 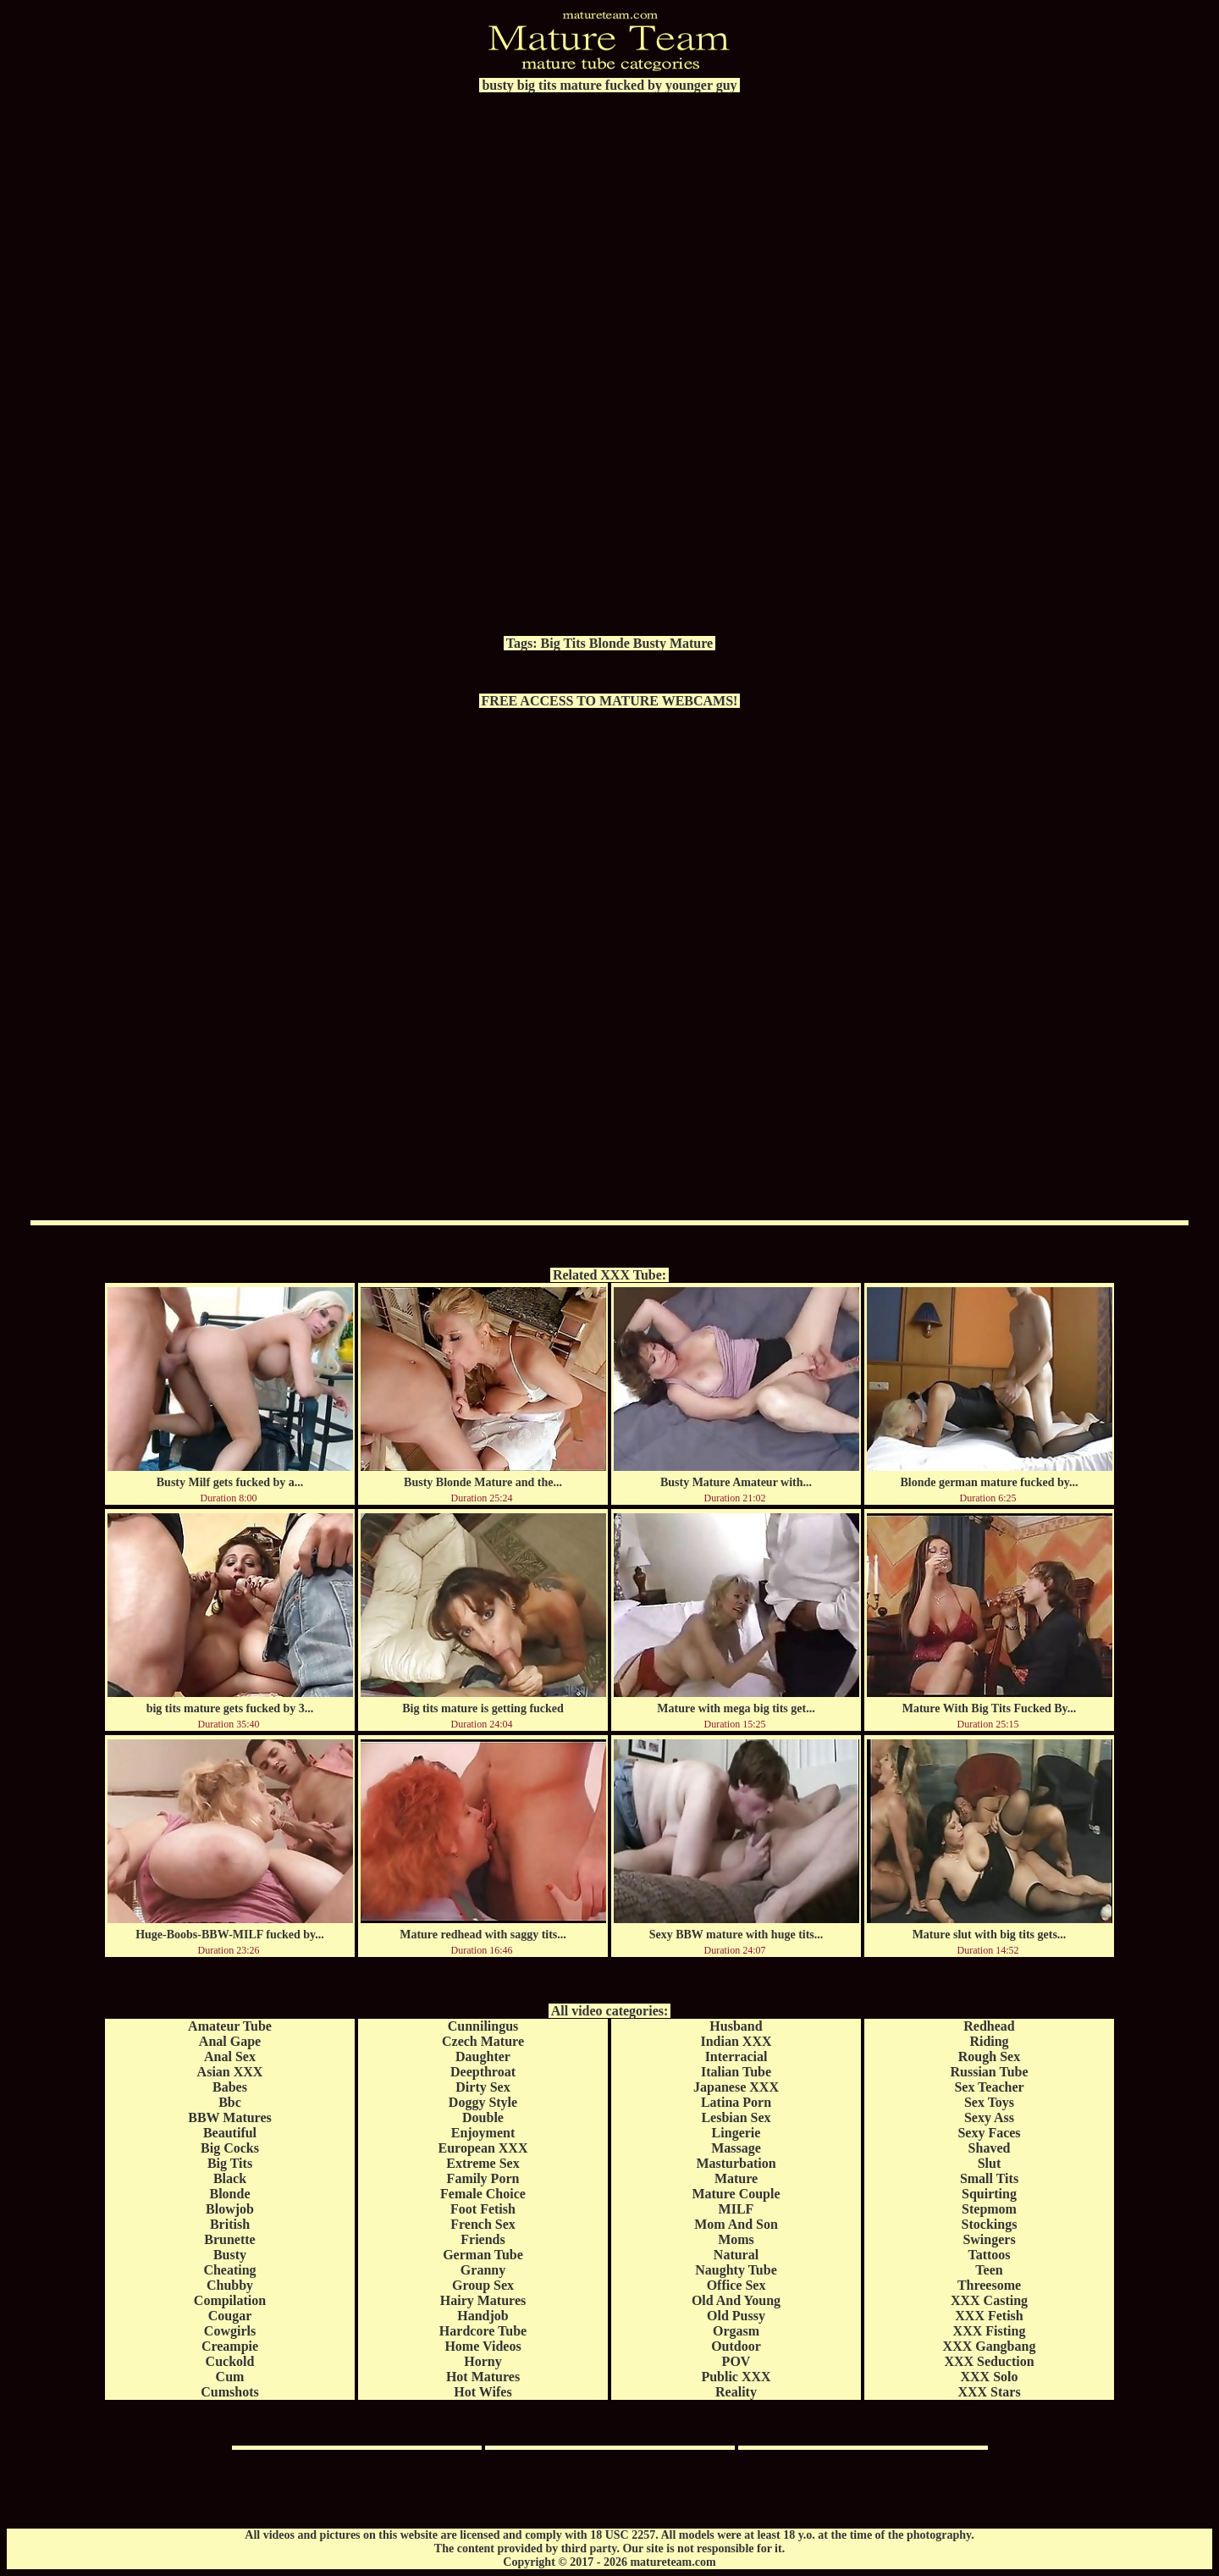 I want to click on Riding, so click(x=988, y=2041).